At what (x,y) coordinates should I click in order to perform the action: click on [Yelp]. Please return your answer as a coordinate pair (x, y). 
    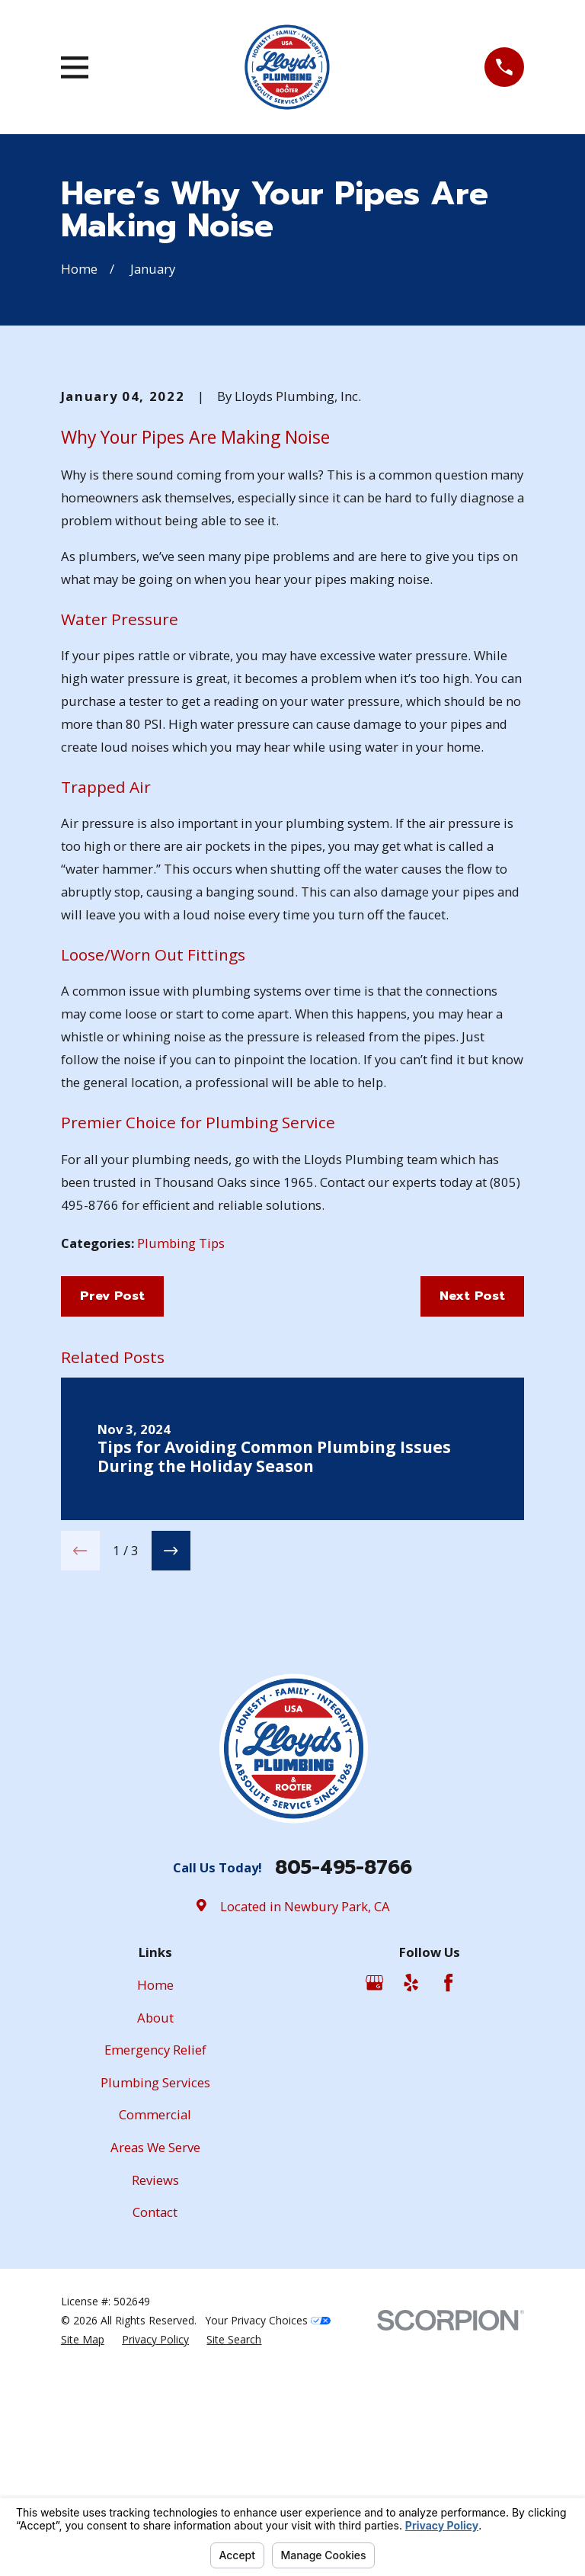
    Looking at the image, I should click on (411, 2237).